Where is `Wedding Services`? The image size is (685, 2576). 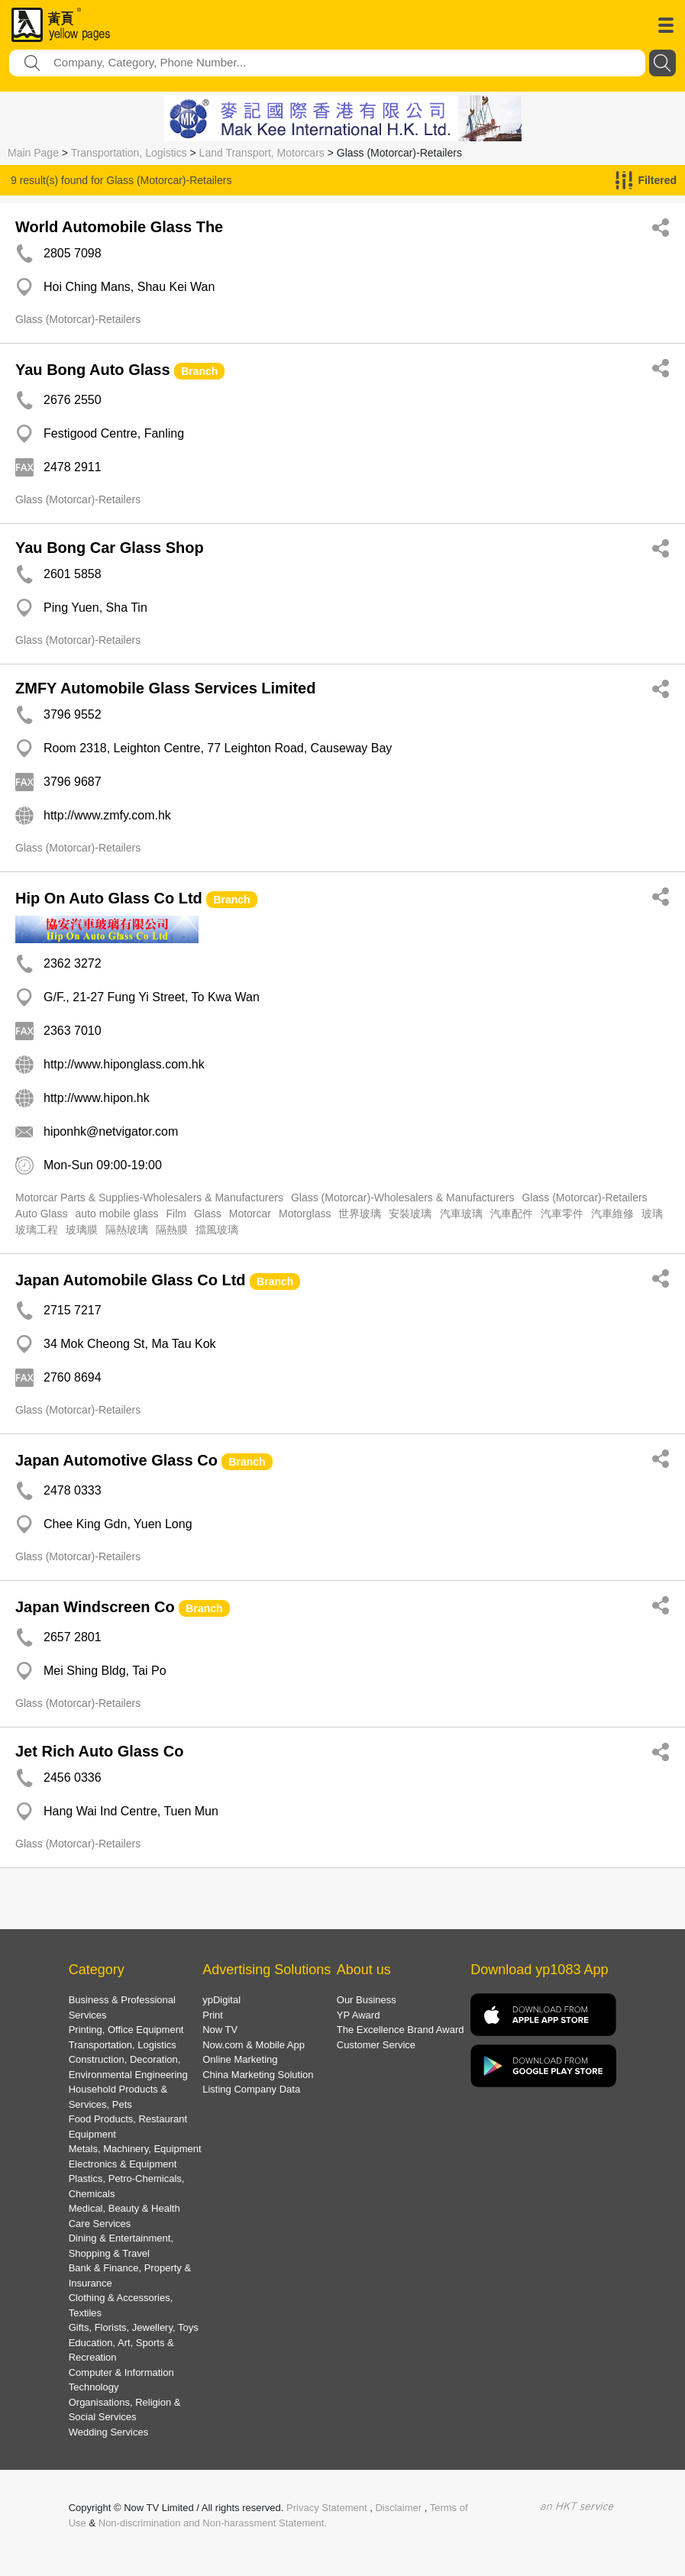 Wedding Services is located at coordinates (109, 2432).